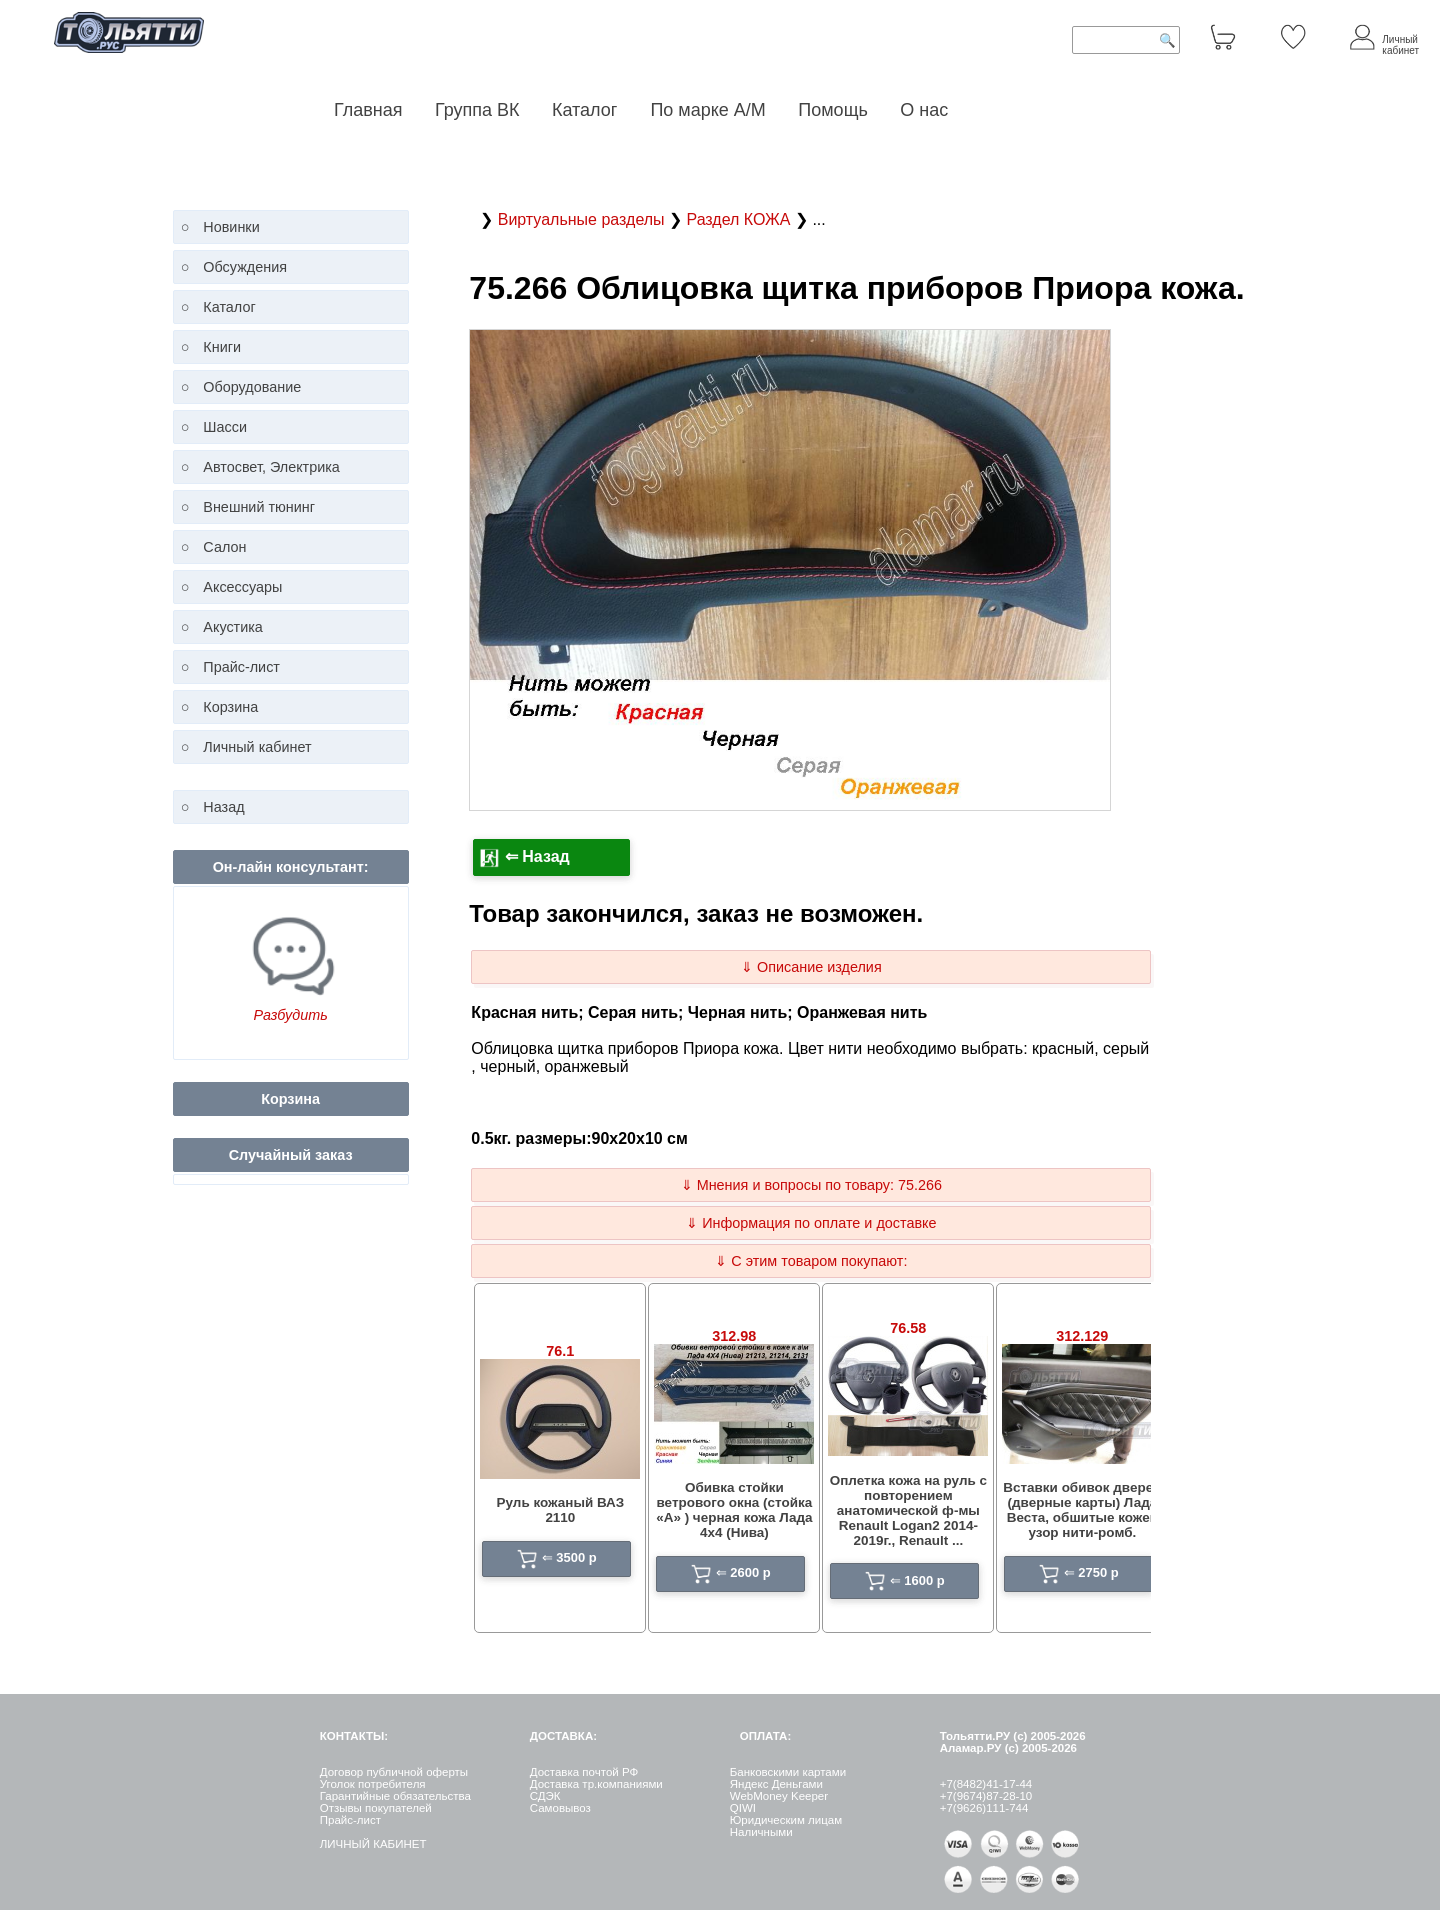  I want to click on Группа ВК, so click(477, 110).